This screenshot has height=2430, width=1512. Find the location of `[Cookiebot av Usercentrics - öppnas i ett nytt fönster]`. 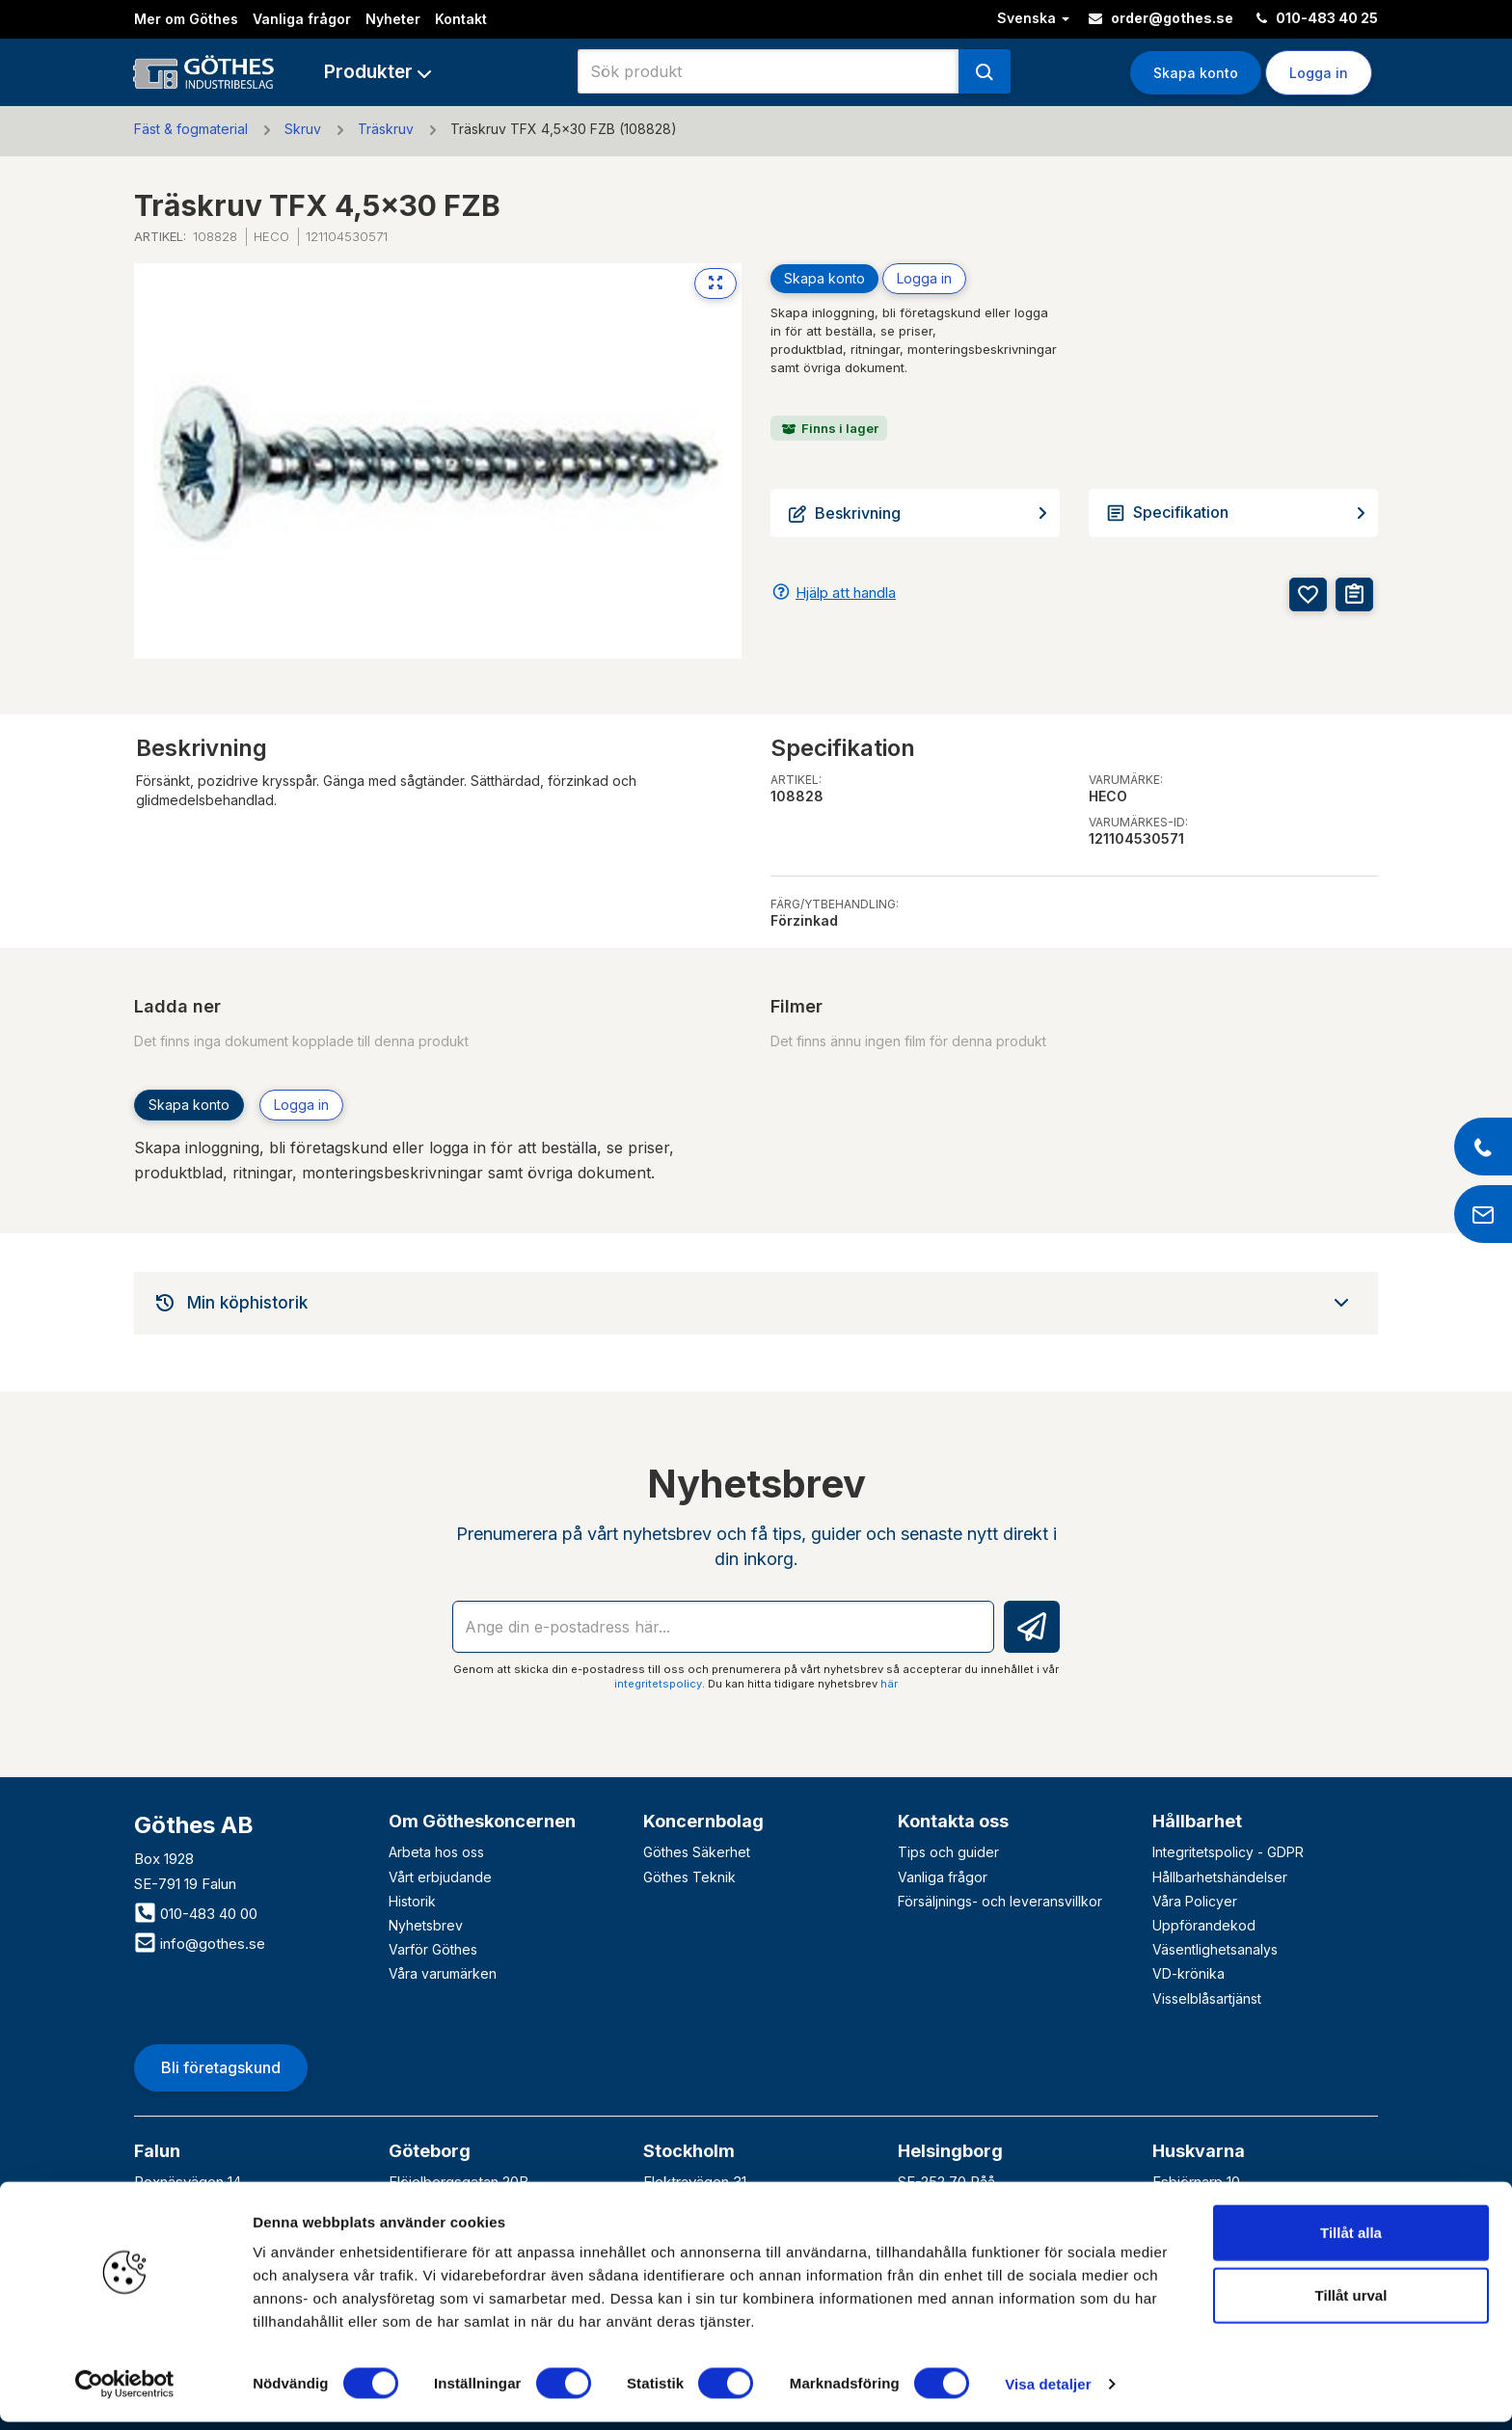

[Cookiebot av Usercentrics - öppnas i ett nytt fönster] is located at coordinates (124, 2392).